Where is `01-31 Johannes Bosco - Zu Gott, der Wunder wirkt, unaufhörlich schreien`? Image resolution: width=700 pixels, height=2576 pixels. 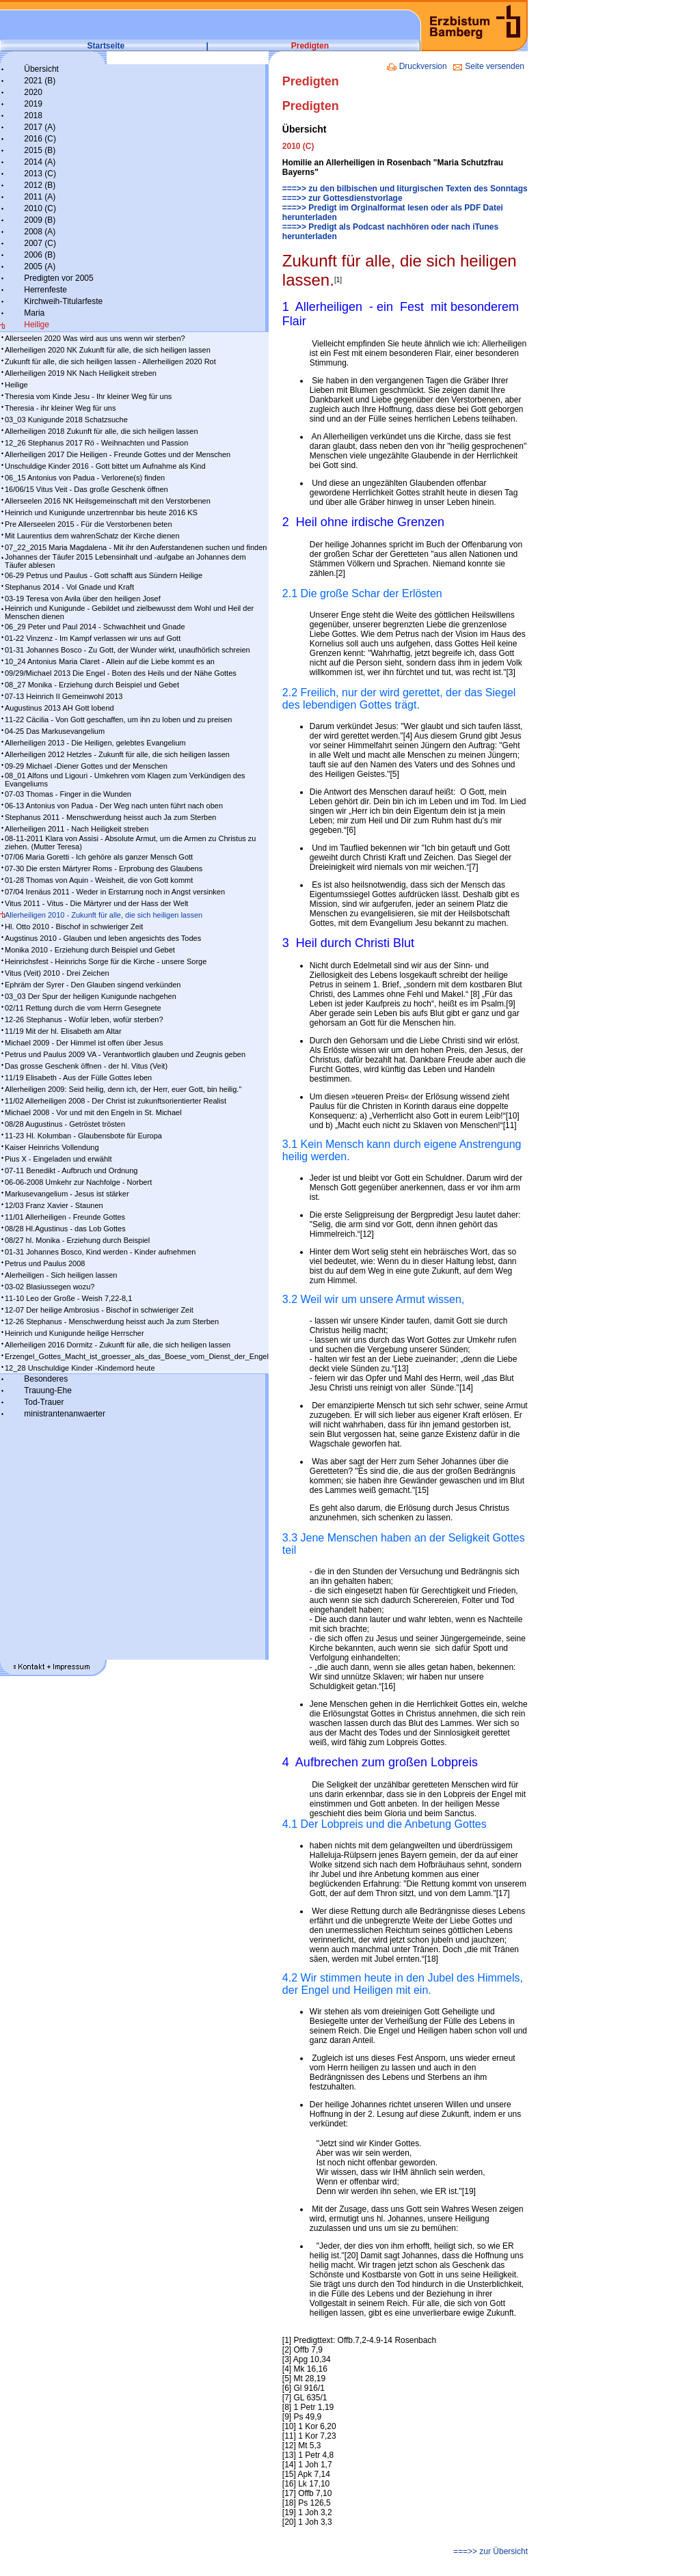
01-31 Johannes Bosco - Zu Gott, der Wunder wirkt, unaufhörlich schreien is located at coordinates (127, 650).